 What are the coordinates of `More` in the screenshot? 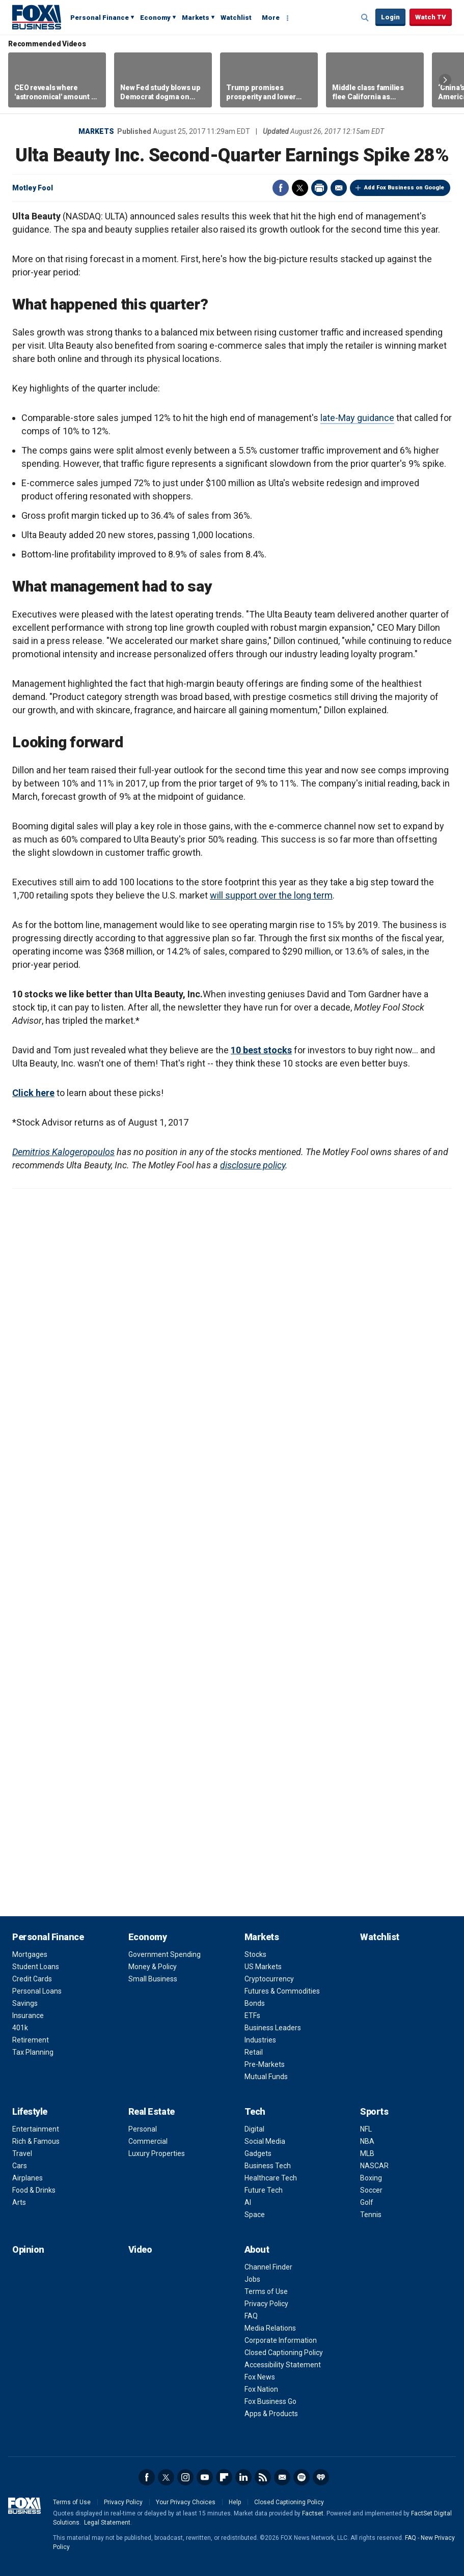 It's located at (271, 17).